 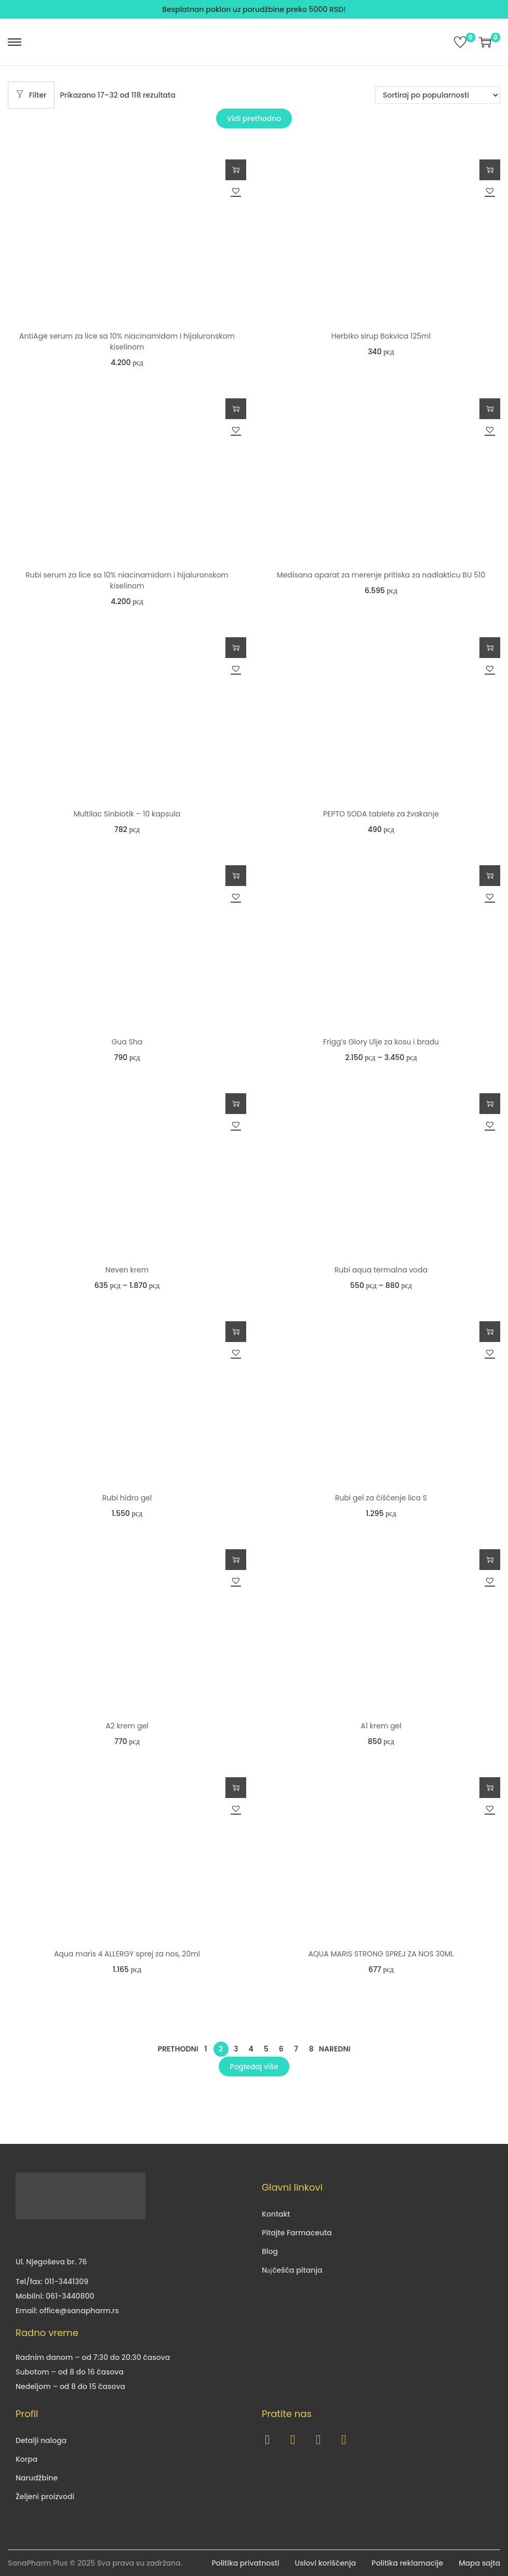 What do you see at coordinates (236, 2049) in the screenshot?
I see `3 [Страница 3]` at bounding box center [236, 2049].